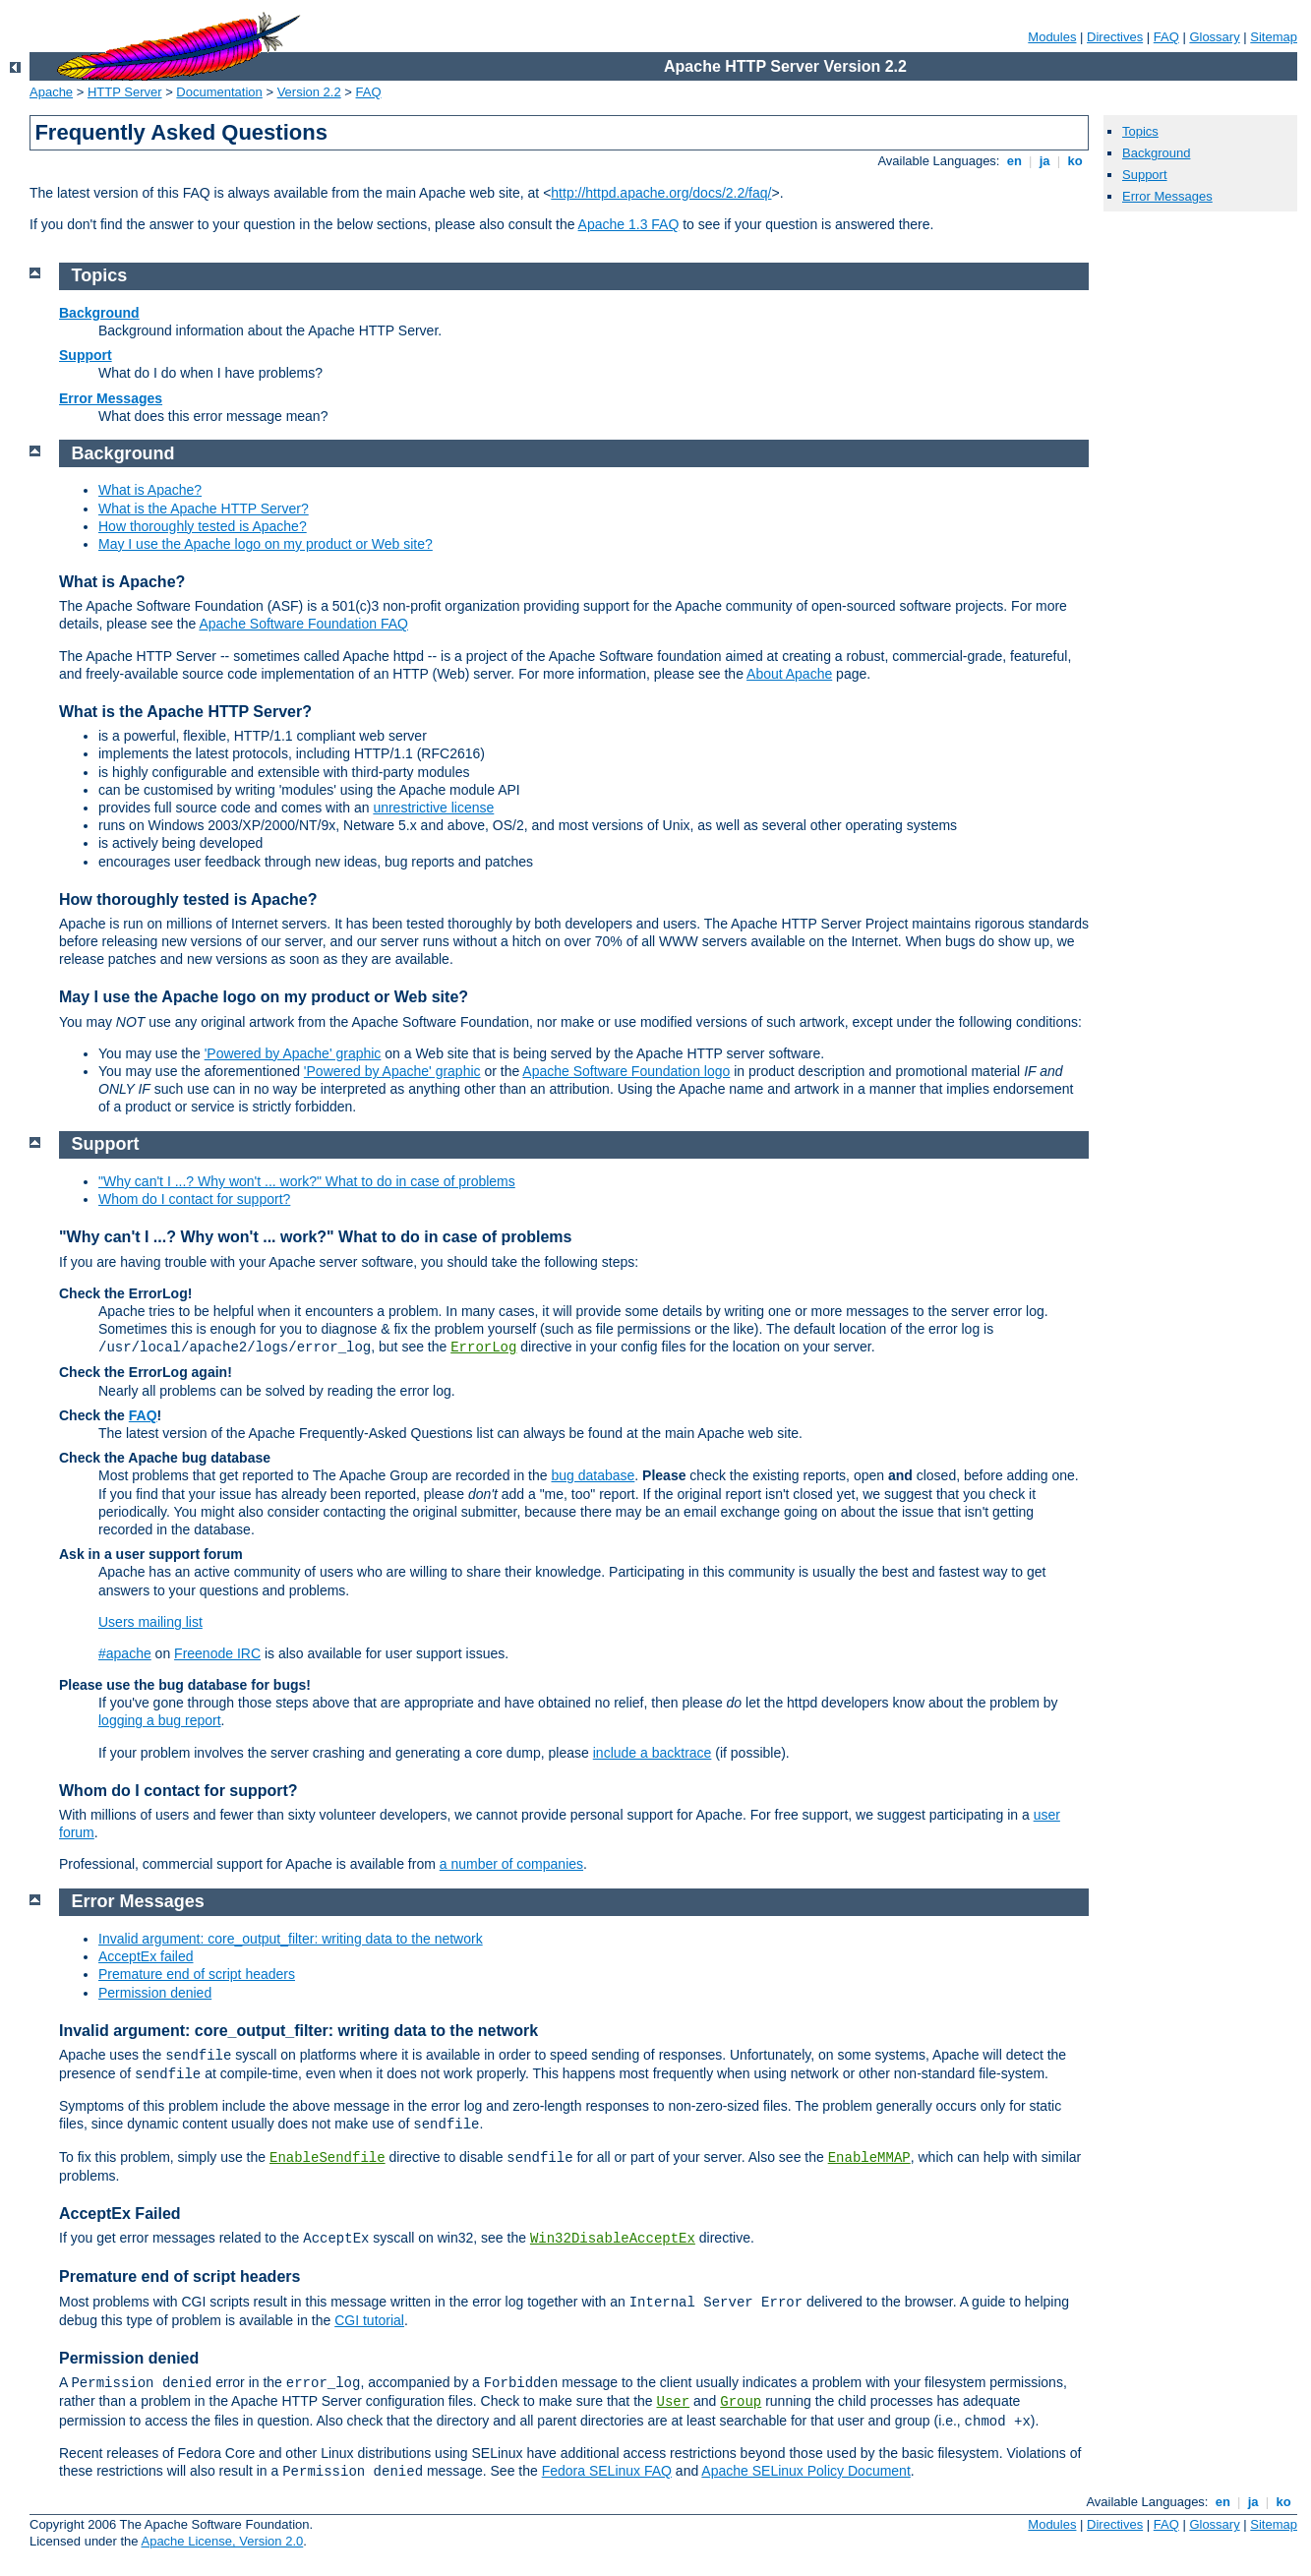  I want to click on Invalid argument: core_output_filter: writing data to the network, so click(290, 1939).